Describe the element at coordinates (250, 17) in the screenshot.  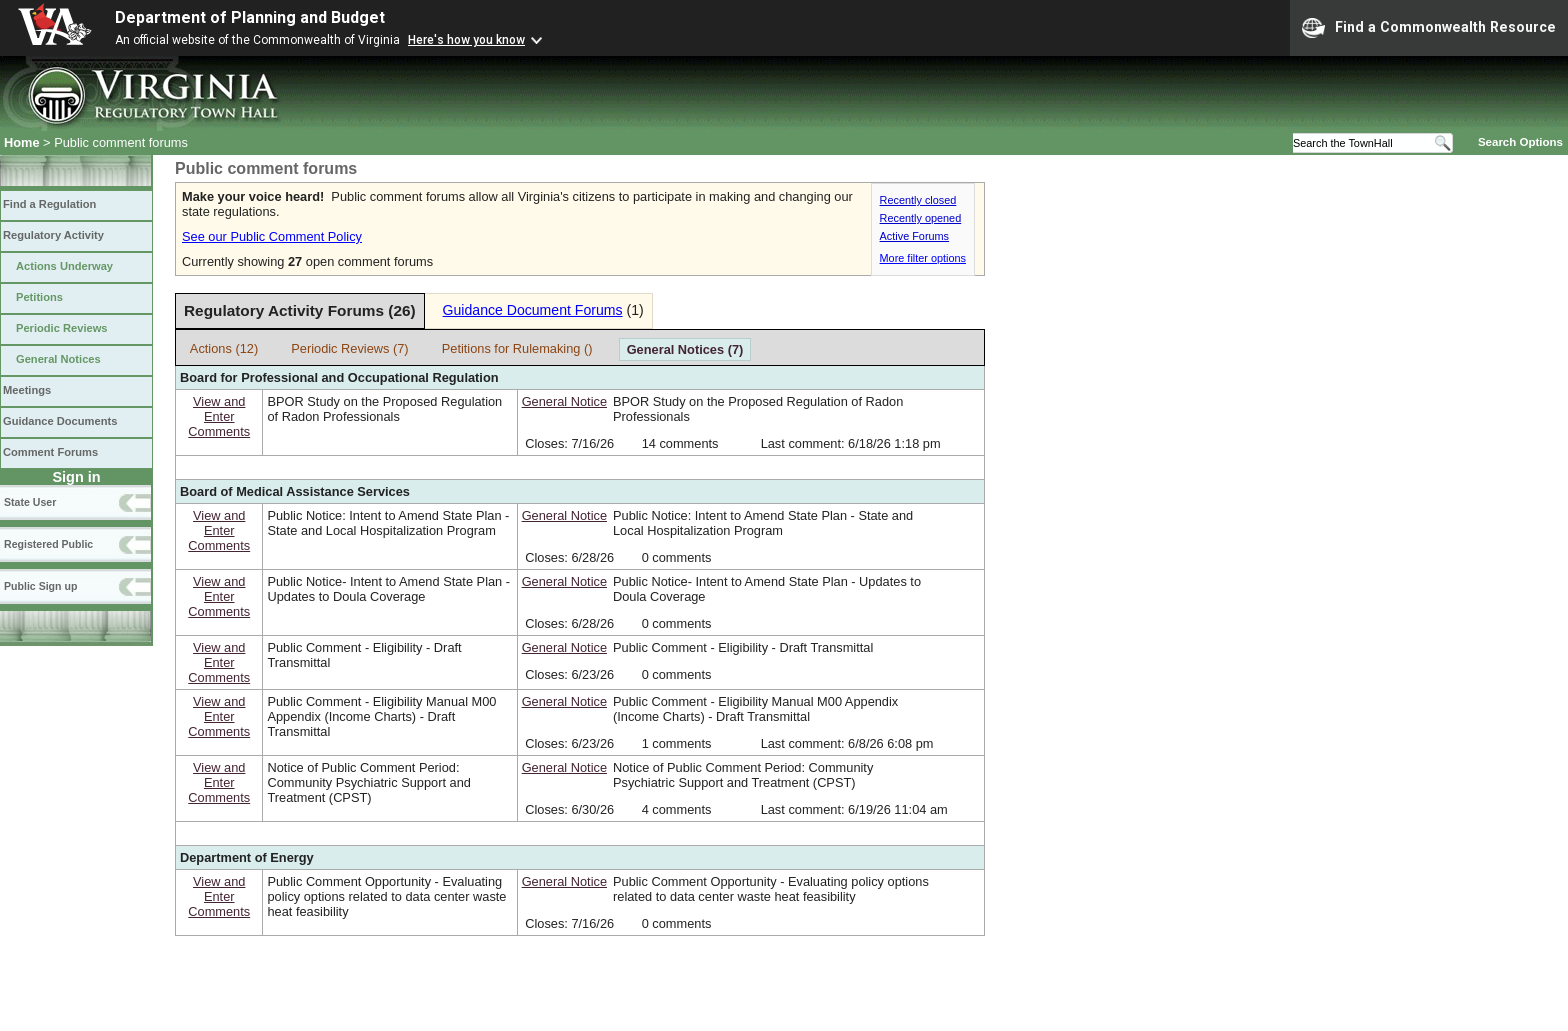
I see `Department of Planning and Budget` at that location.